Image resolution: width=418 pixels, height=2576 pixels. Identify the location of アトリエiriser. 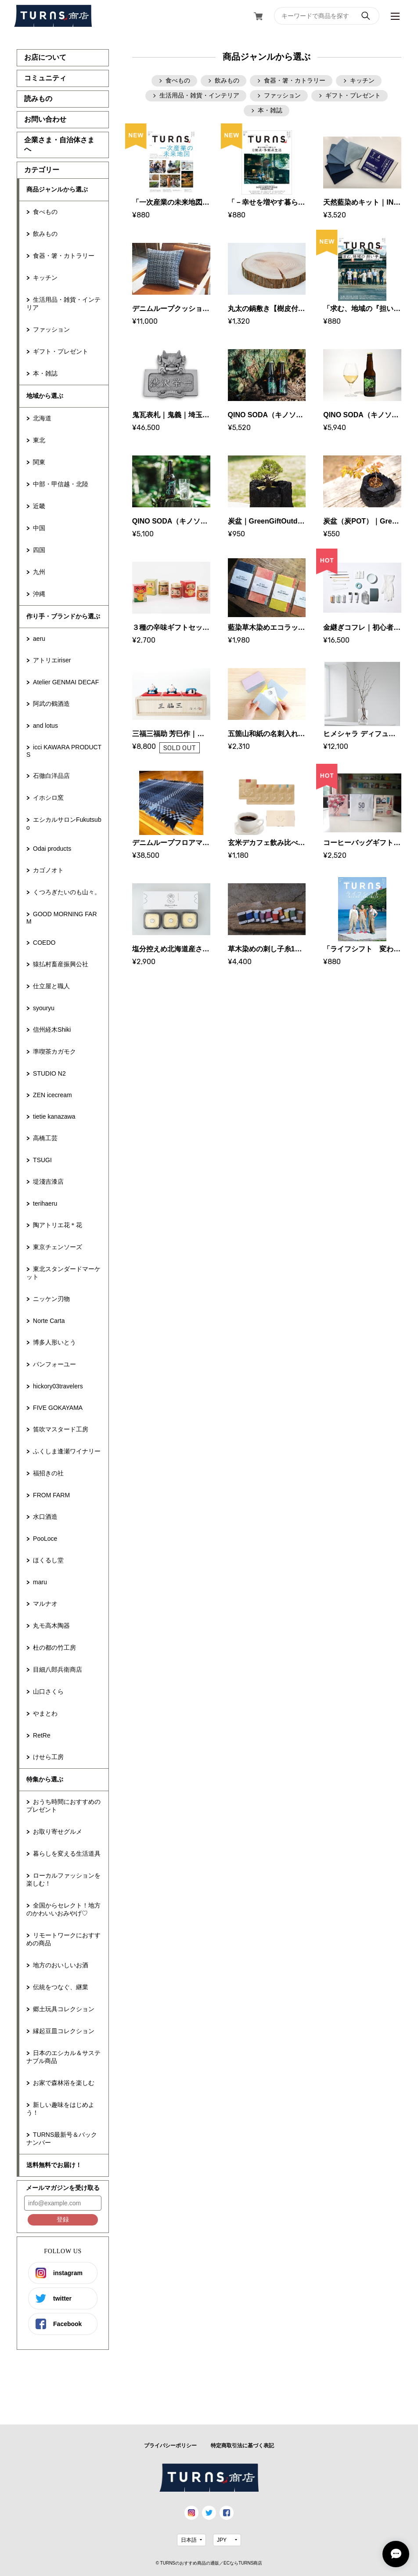
(52, 660).